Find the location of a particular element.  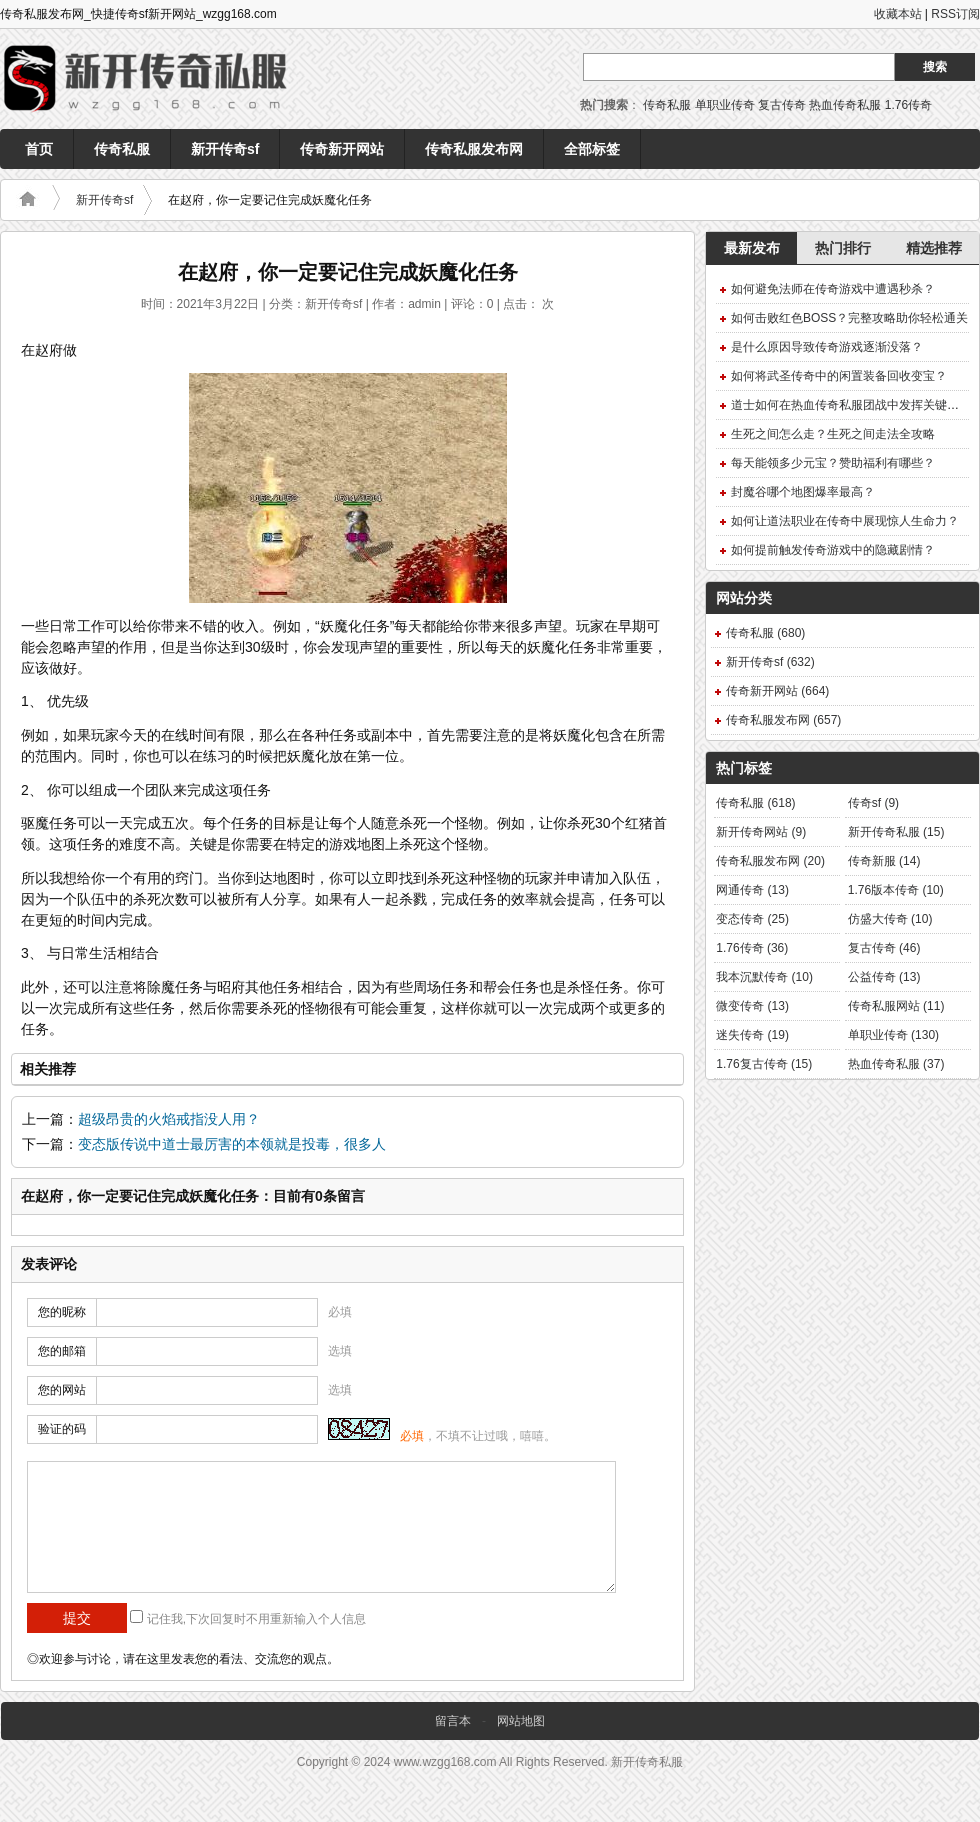

如何提前触发传奇游戏中的隐藏剧情？ is located at coordinates (833, 550).